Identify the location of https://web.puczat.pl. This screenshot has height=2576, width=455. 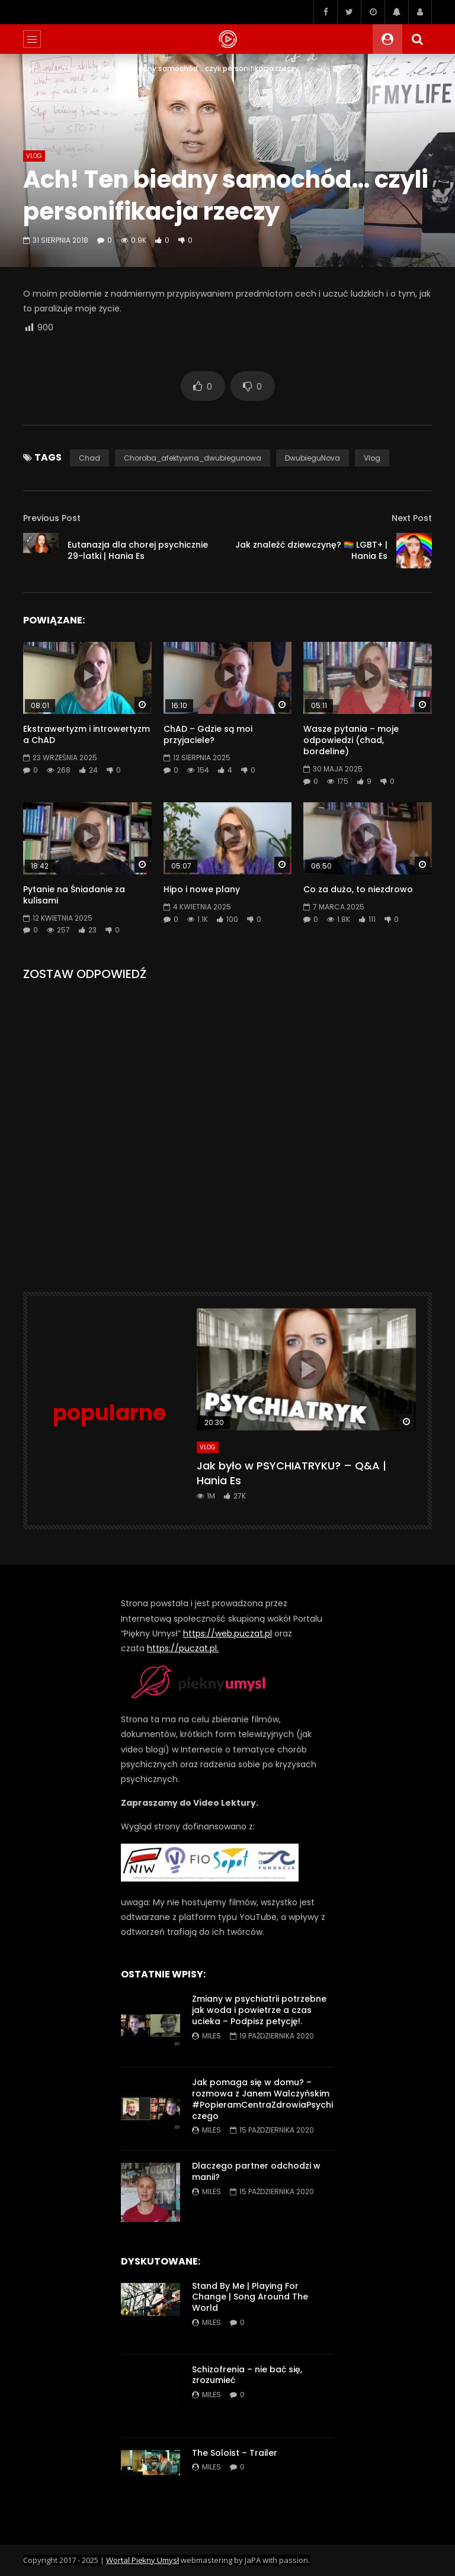
(227, 1633).